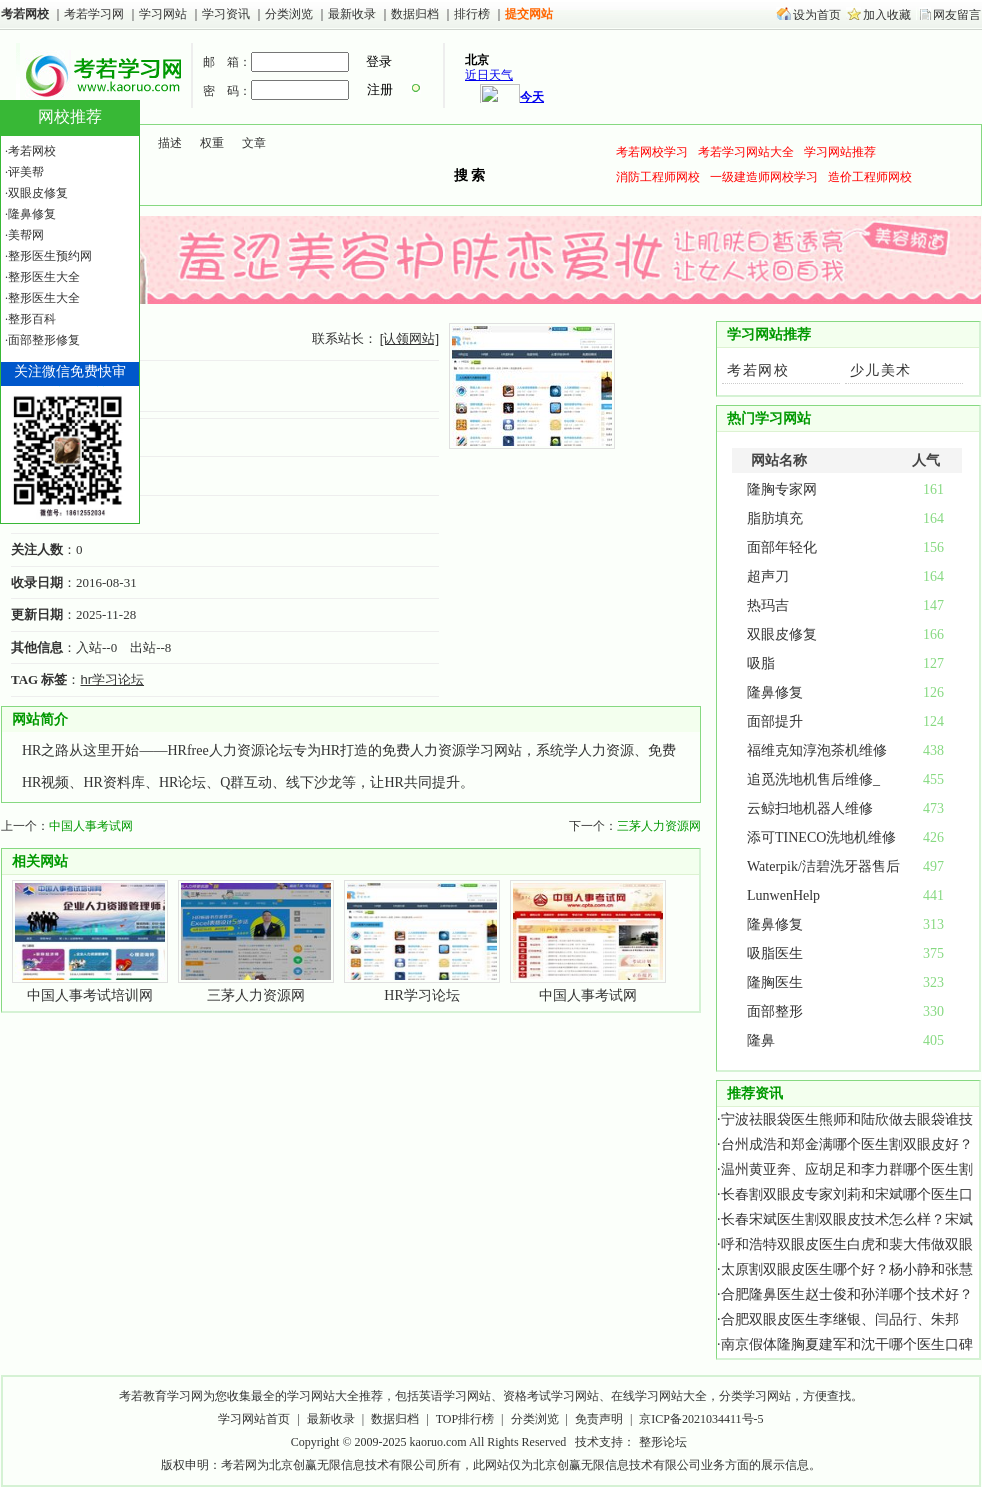  Describe the element at coordinates (881, 370) in the screenshot. I see `少儿美术` at that location.